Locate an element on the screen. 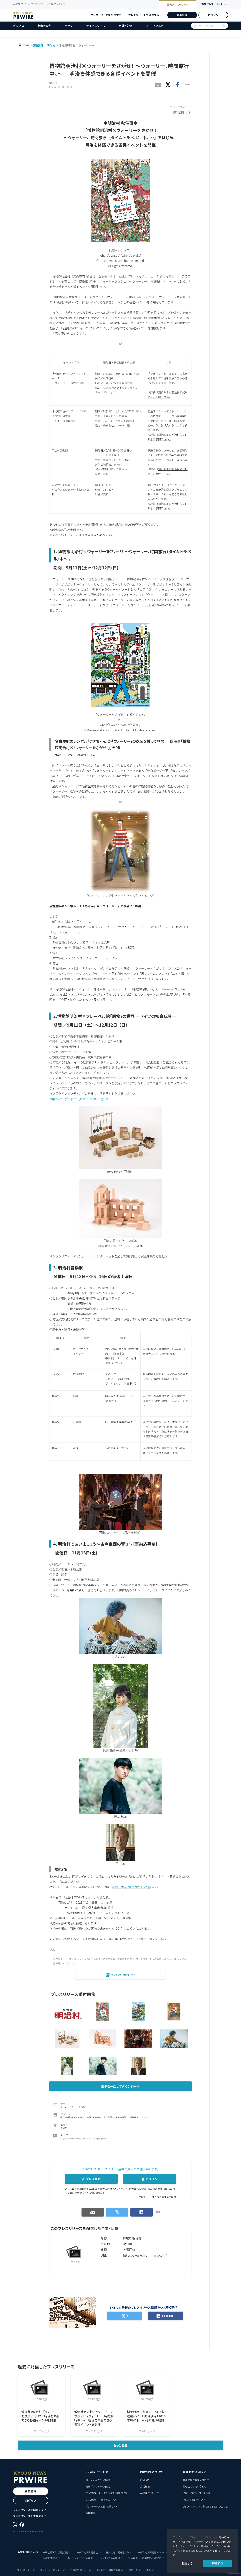 The width and height of the screenshot is (241, 2576). プレスリリースを配信する is located at coordinates (106, 15).